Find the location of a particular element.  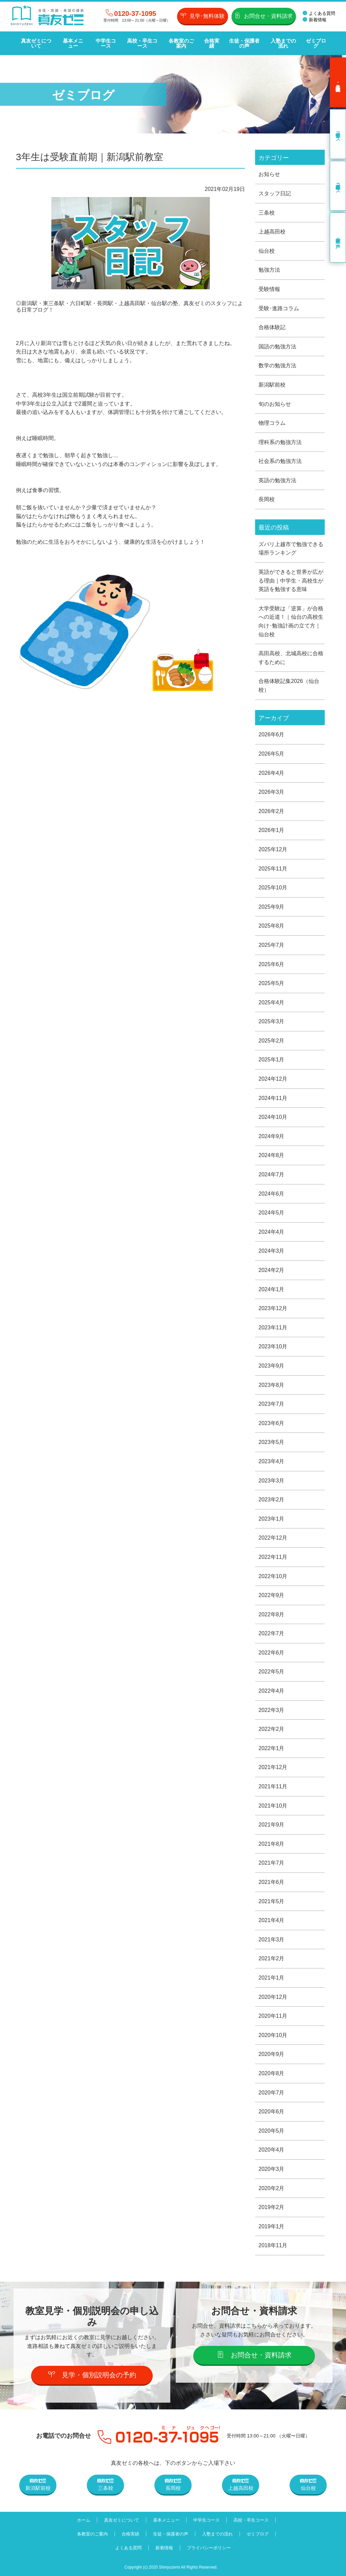

理科系の勉強方法 is located at coordinates (280, 442).